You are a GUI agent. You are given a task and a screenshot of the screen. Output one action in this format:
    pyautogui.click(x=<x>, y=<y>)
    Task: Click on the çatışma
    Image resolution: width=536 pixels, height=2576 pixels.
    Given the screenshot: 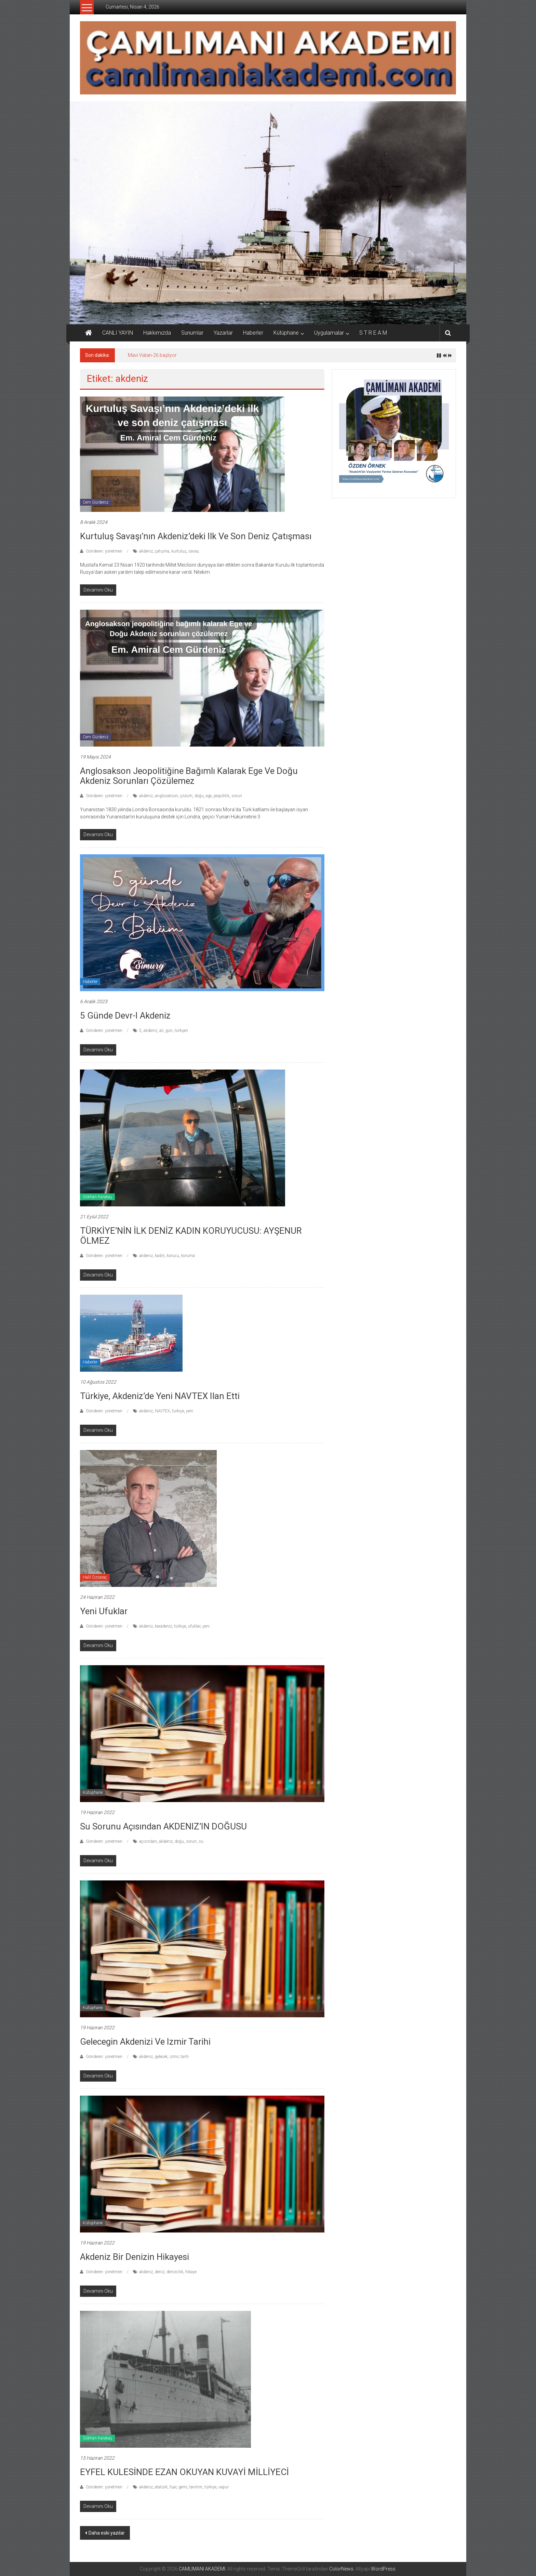 What is the action you would take?
    pyautogui.click(x=162, y=551)
    